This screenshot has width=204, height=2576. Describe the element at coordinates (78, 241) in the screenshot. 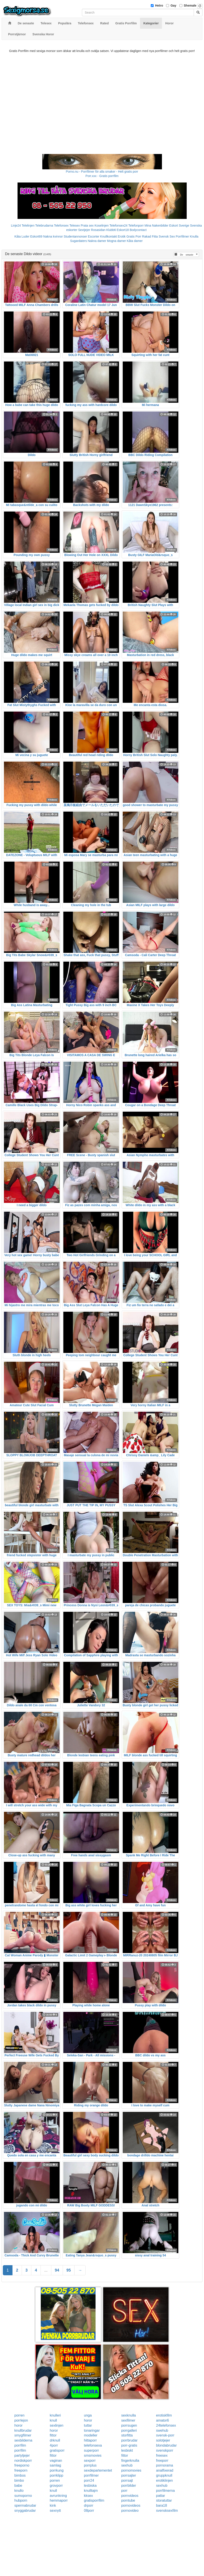

I see `Sugardaters` at that location.